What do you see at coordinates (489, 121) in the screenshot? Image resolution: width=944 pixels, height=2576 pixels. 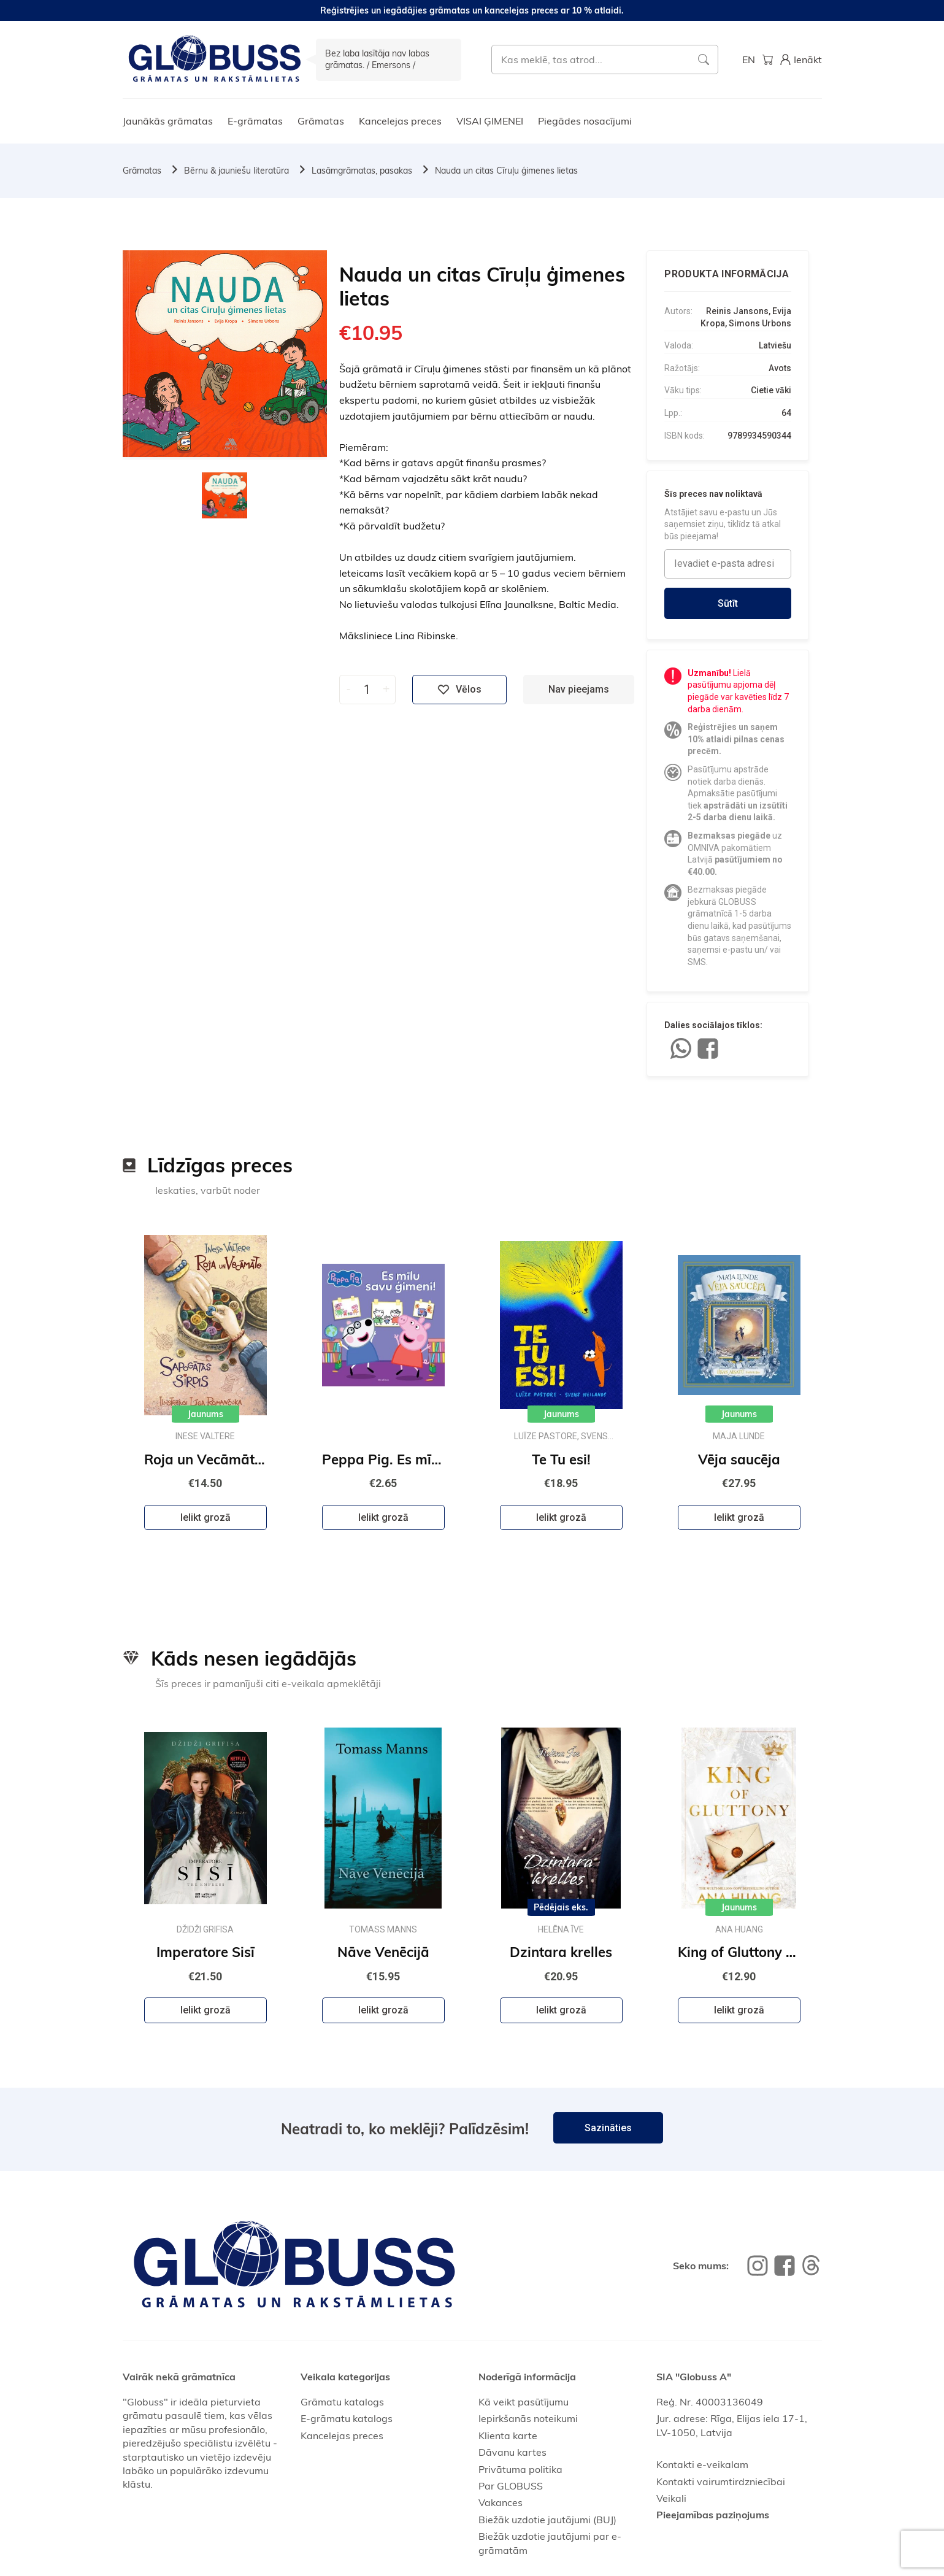 I see `VISAI ĢIMENEI` at bounding box center [489, 121].